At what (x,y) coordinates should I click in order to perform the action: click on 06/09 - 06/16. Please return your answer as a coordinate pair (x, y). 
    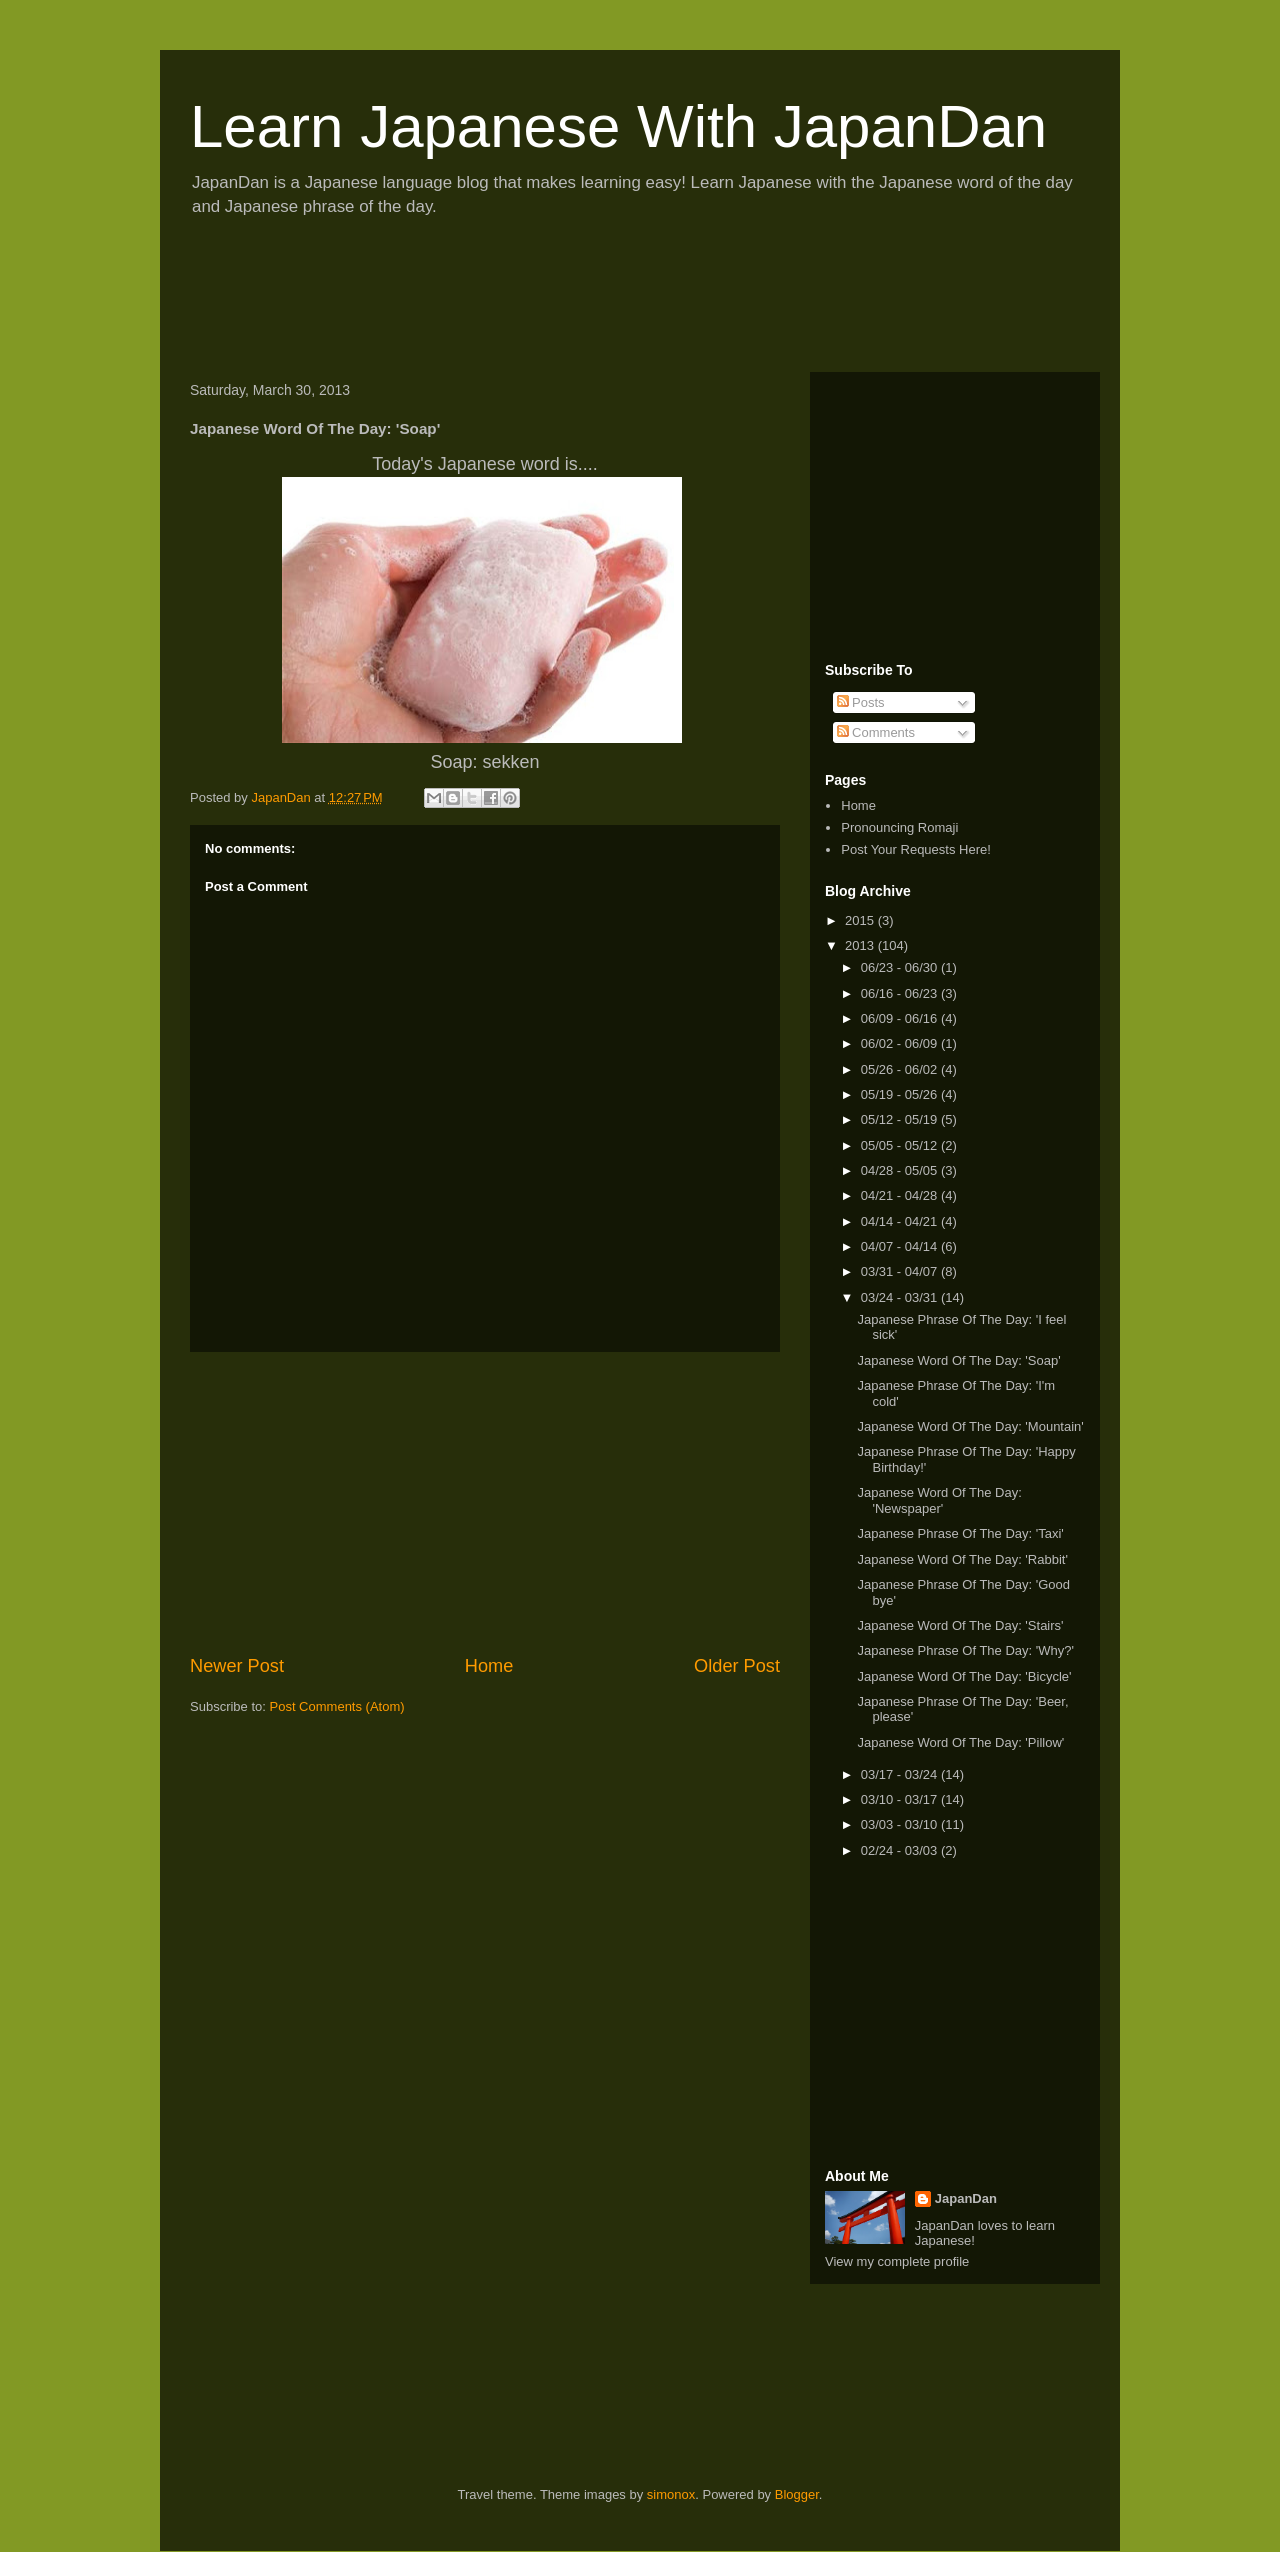
    Looking at the image, I should click on (901, 1018).